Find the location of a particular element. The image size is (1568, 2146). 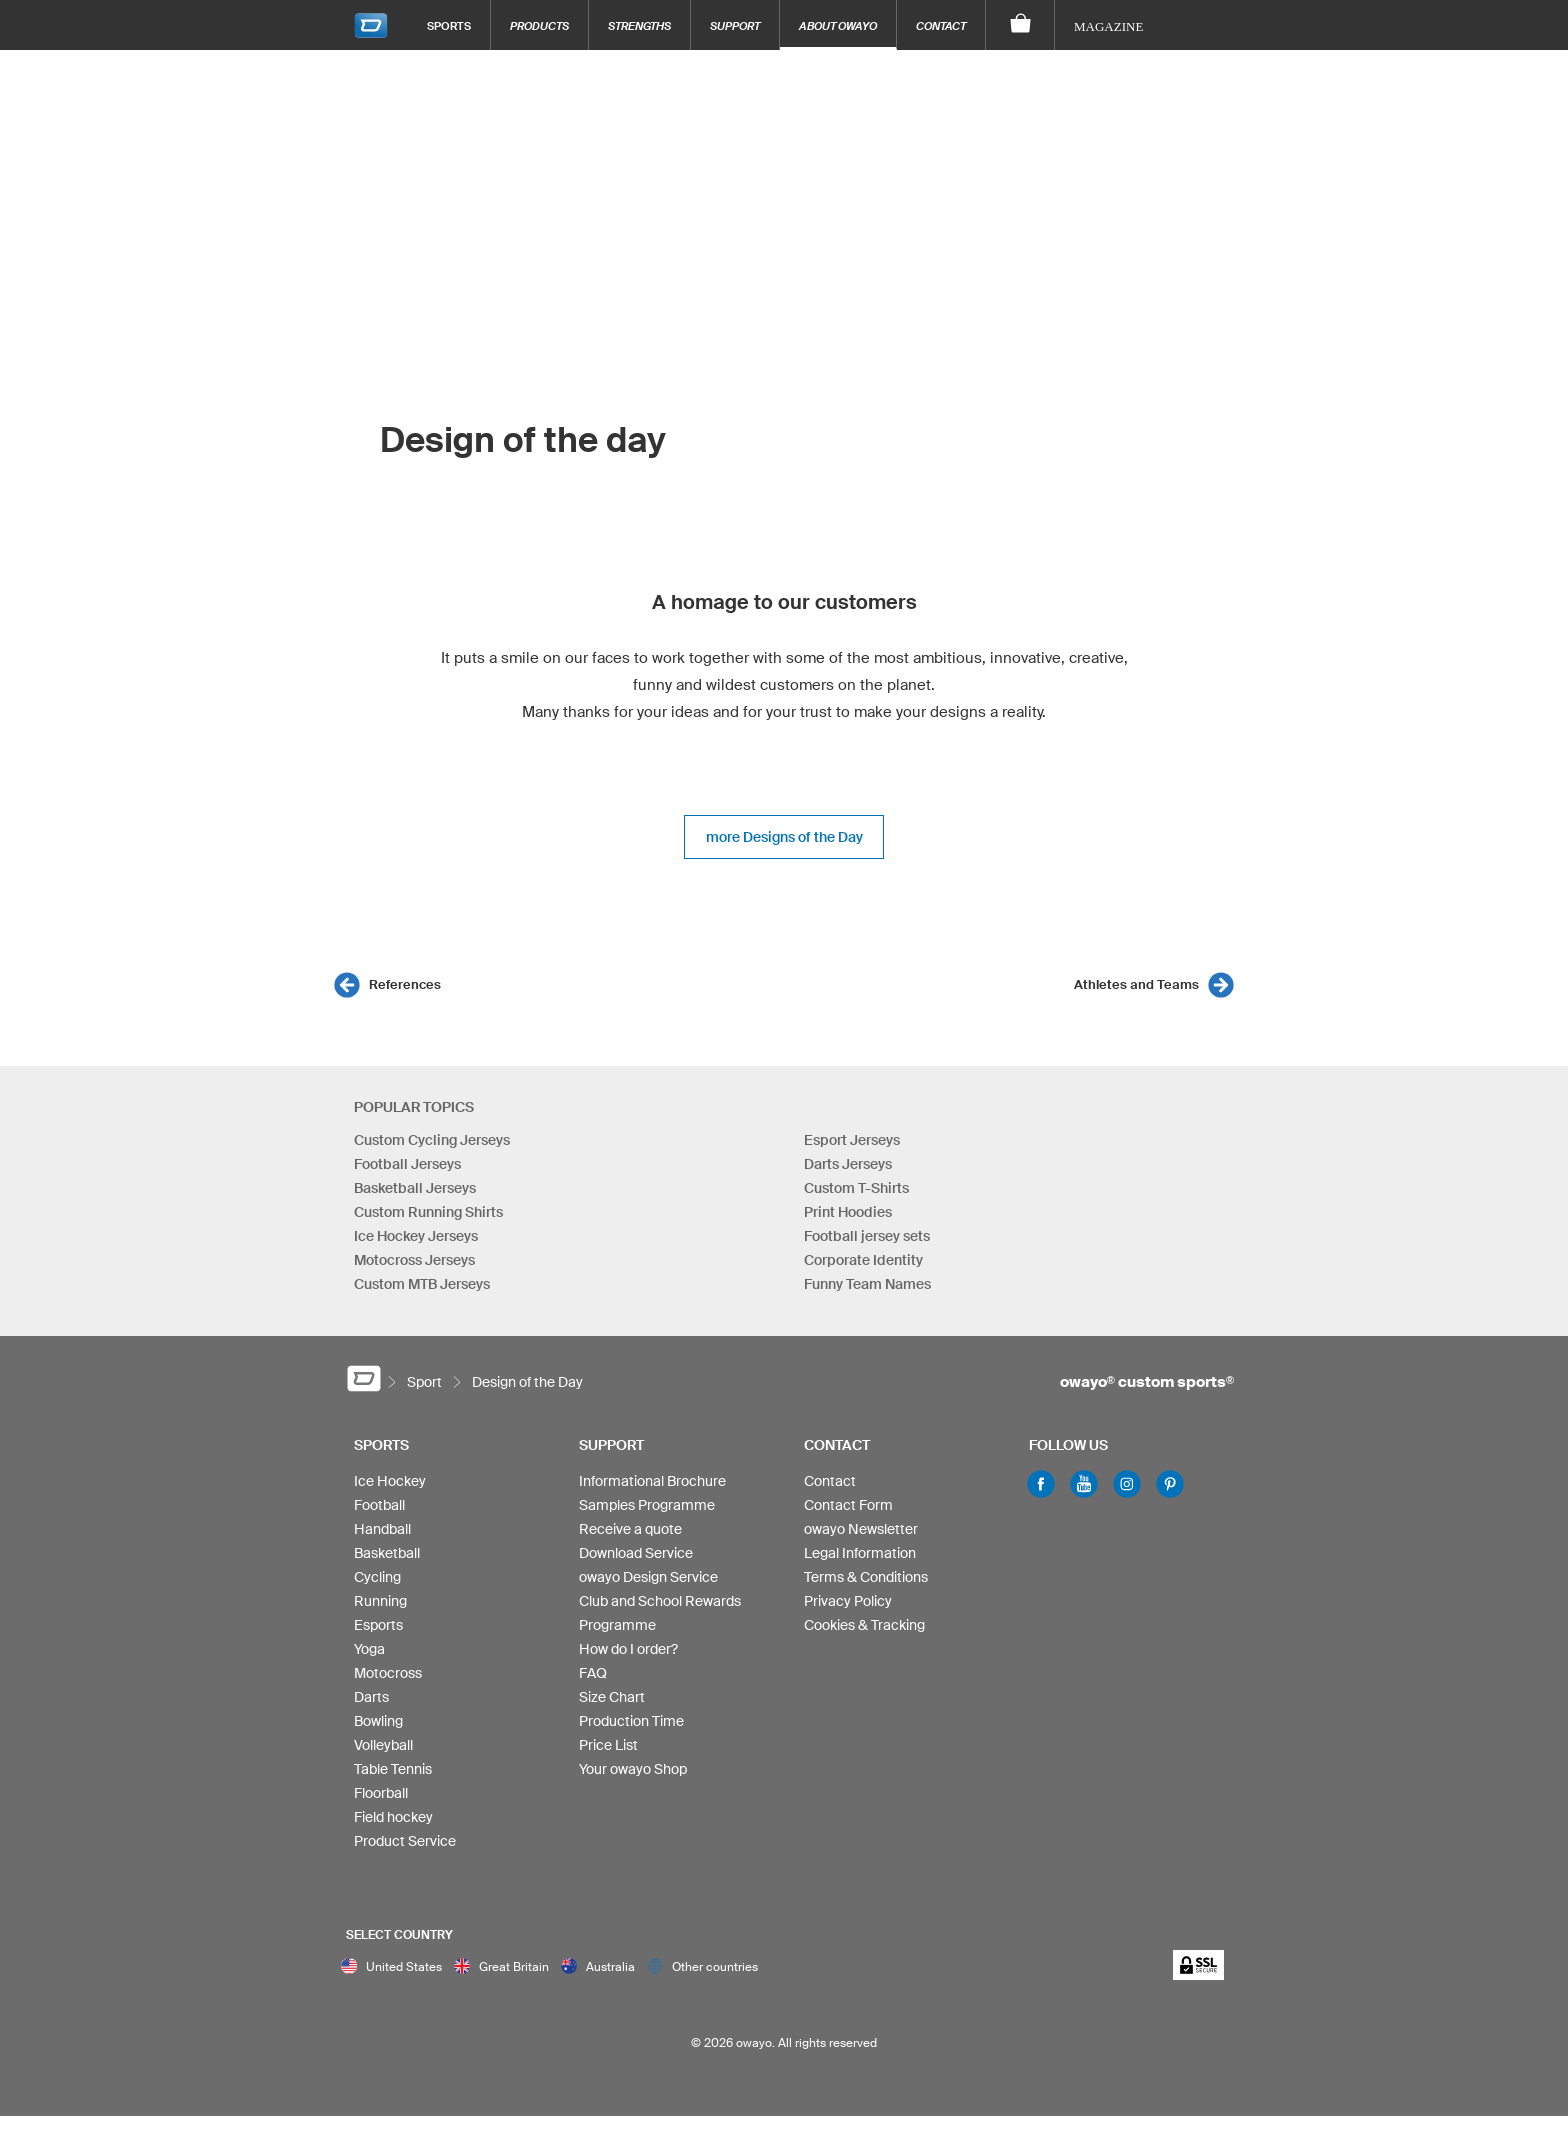

Magazine is located at coordinates (1108, 26).